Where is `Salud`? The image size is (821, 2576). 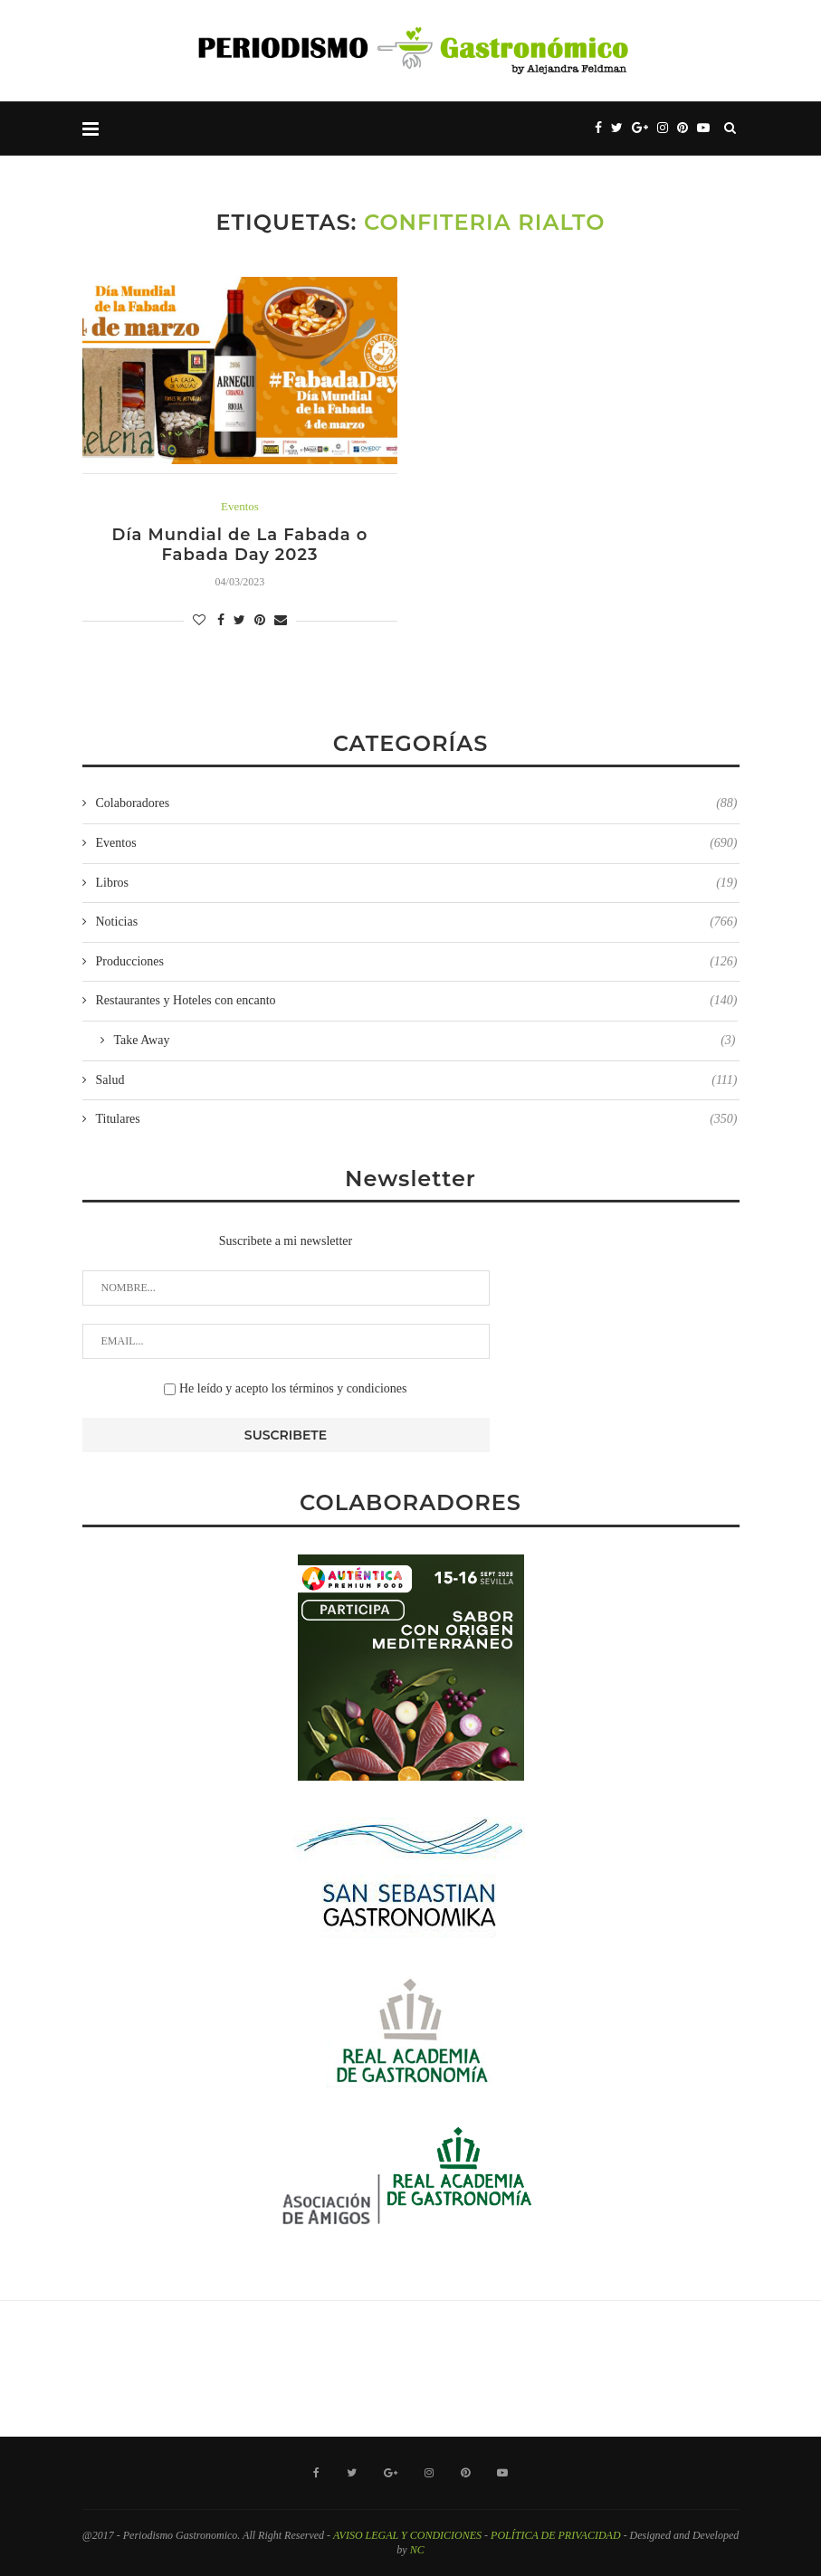
Salud is located at coordinates (417, 1080).